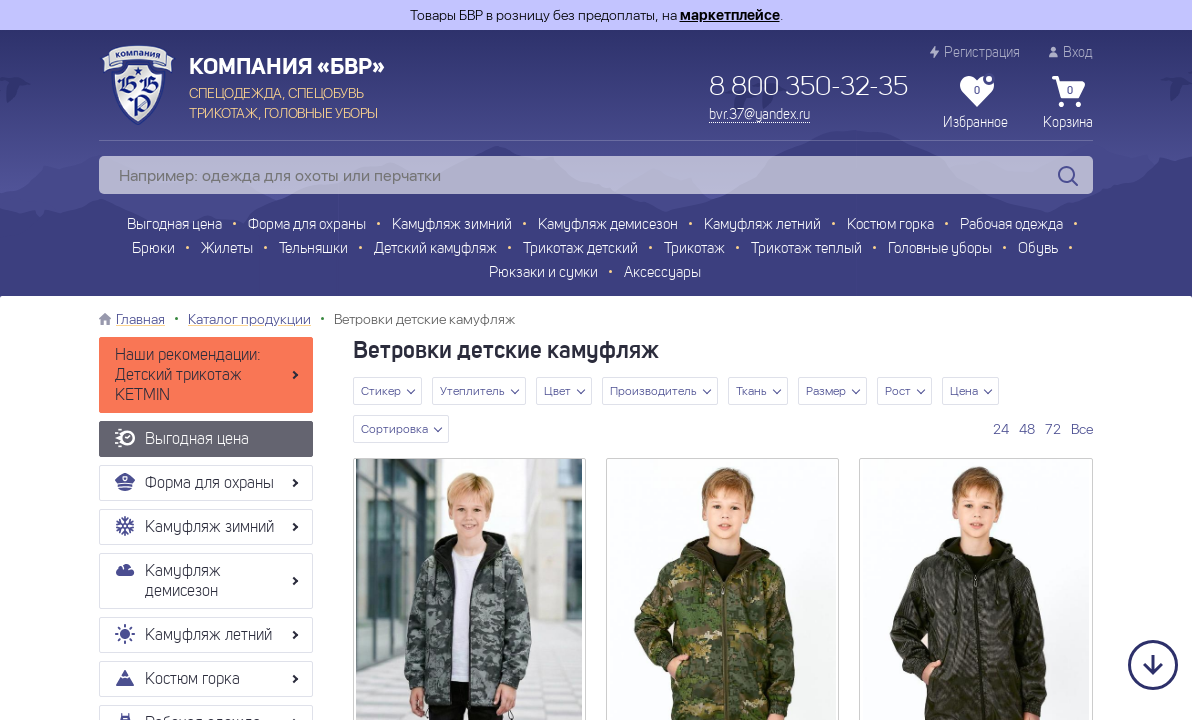 The height and width of the screenshot is (720, 1192). Describe the element at coordinates (580, 249) in the screenshot. I see `Трикотаж детский` at that location.